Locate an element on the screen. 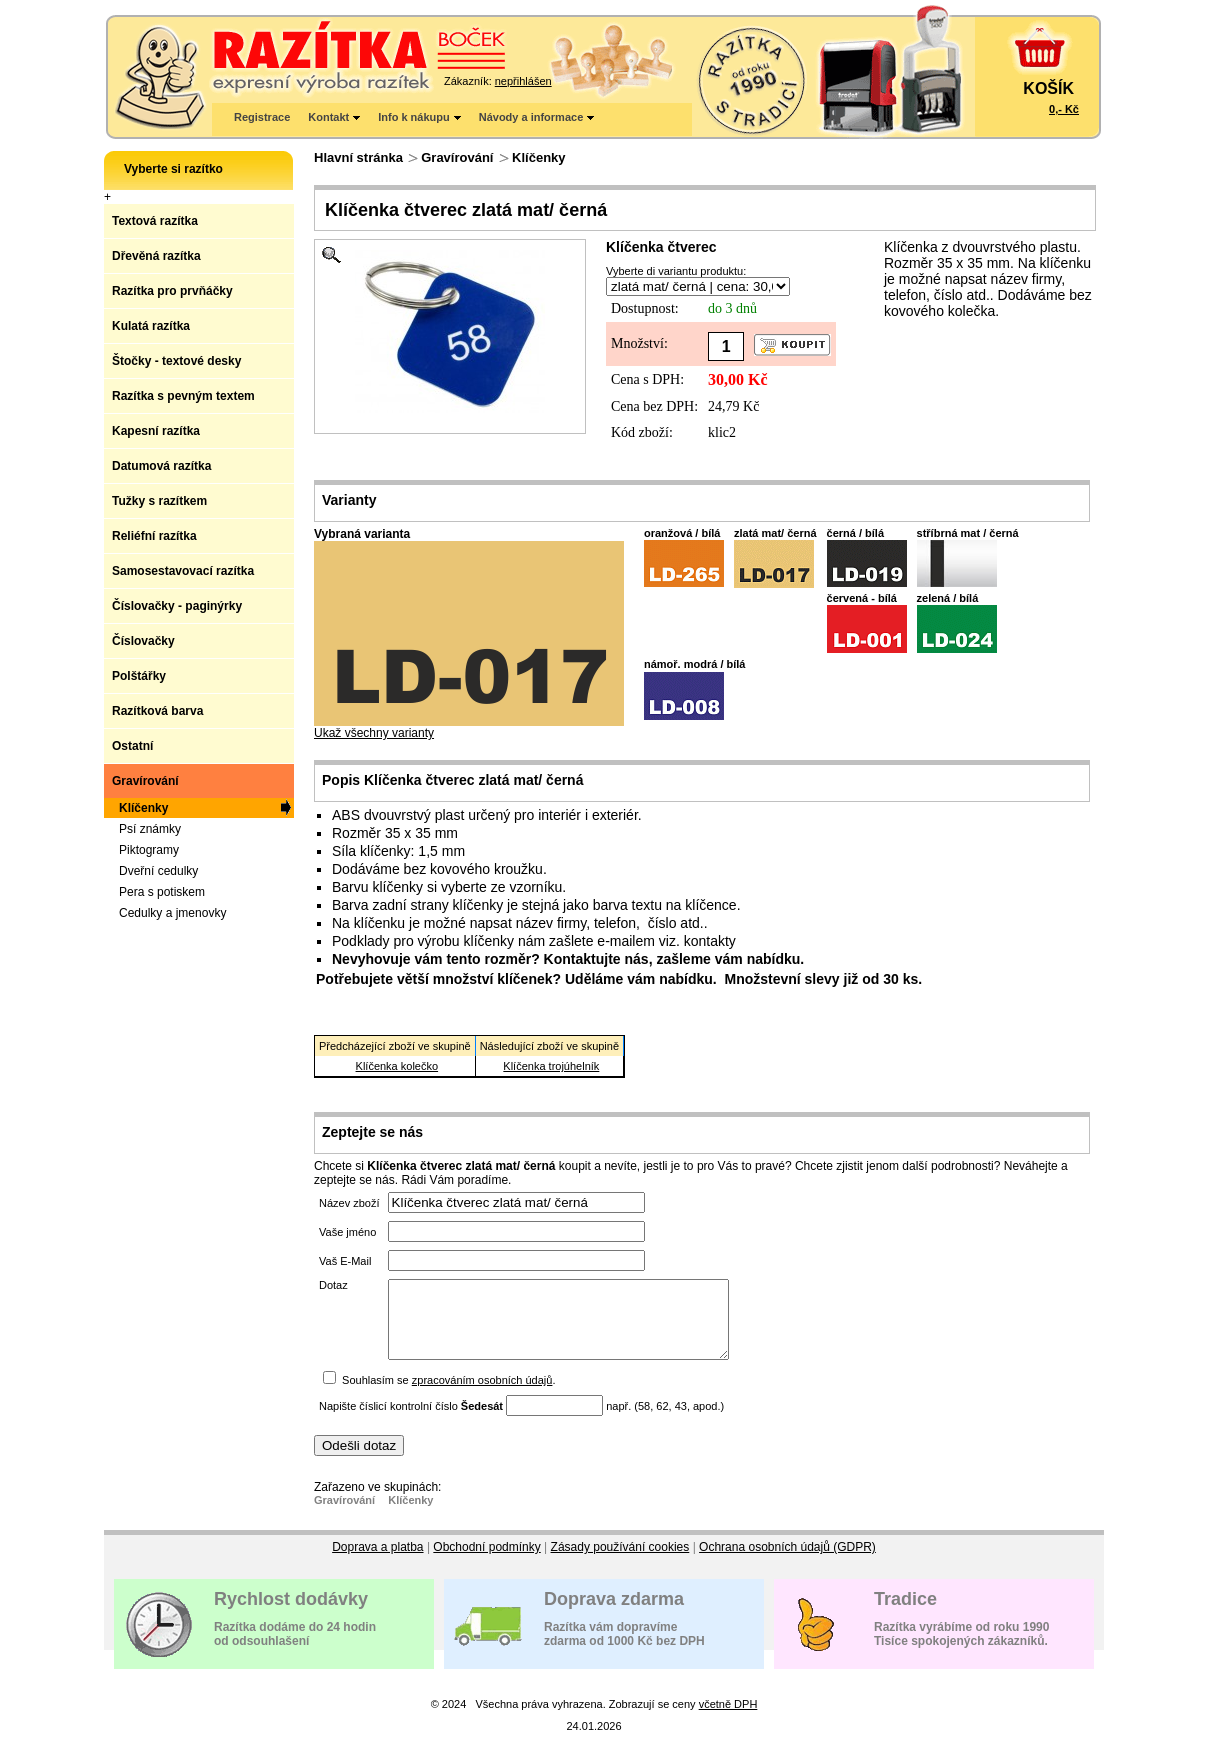 This screenshot has height=1747, width=1208. Reliéfní razítka is located at coordinates (154, 536).